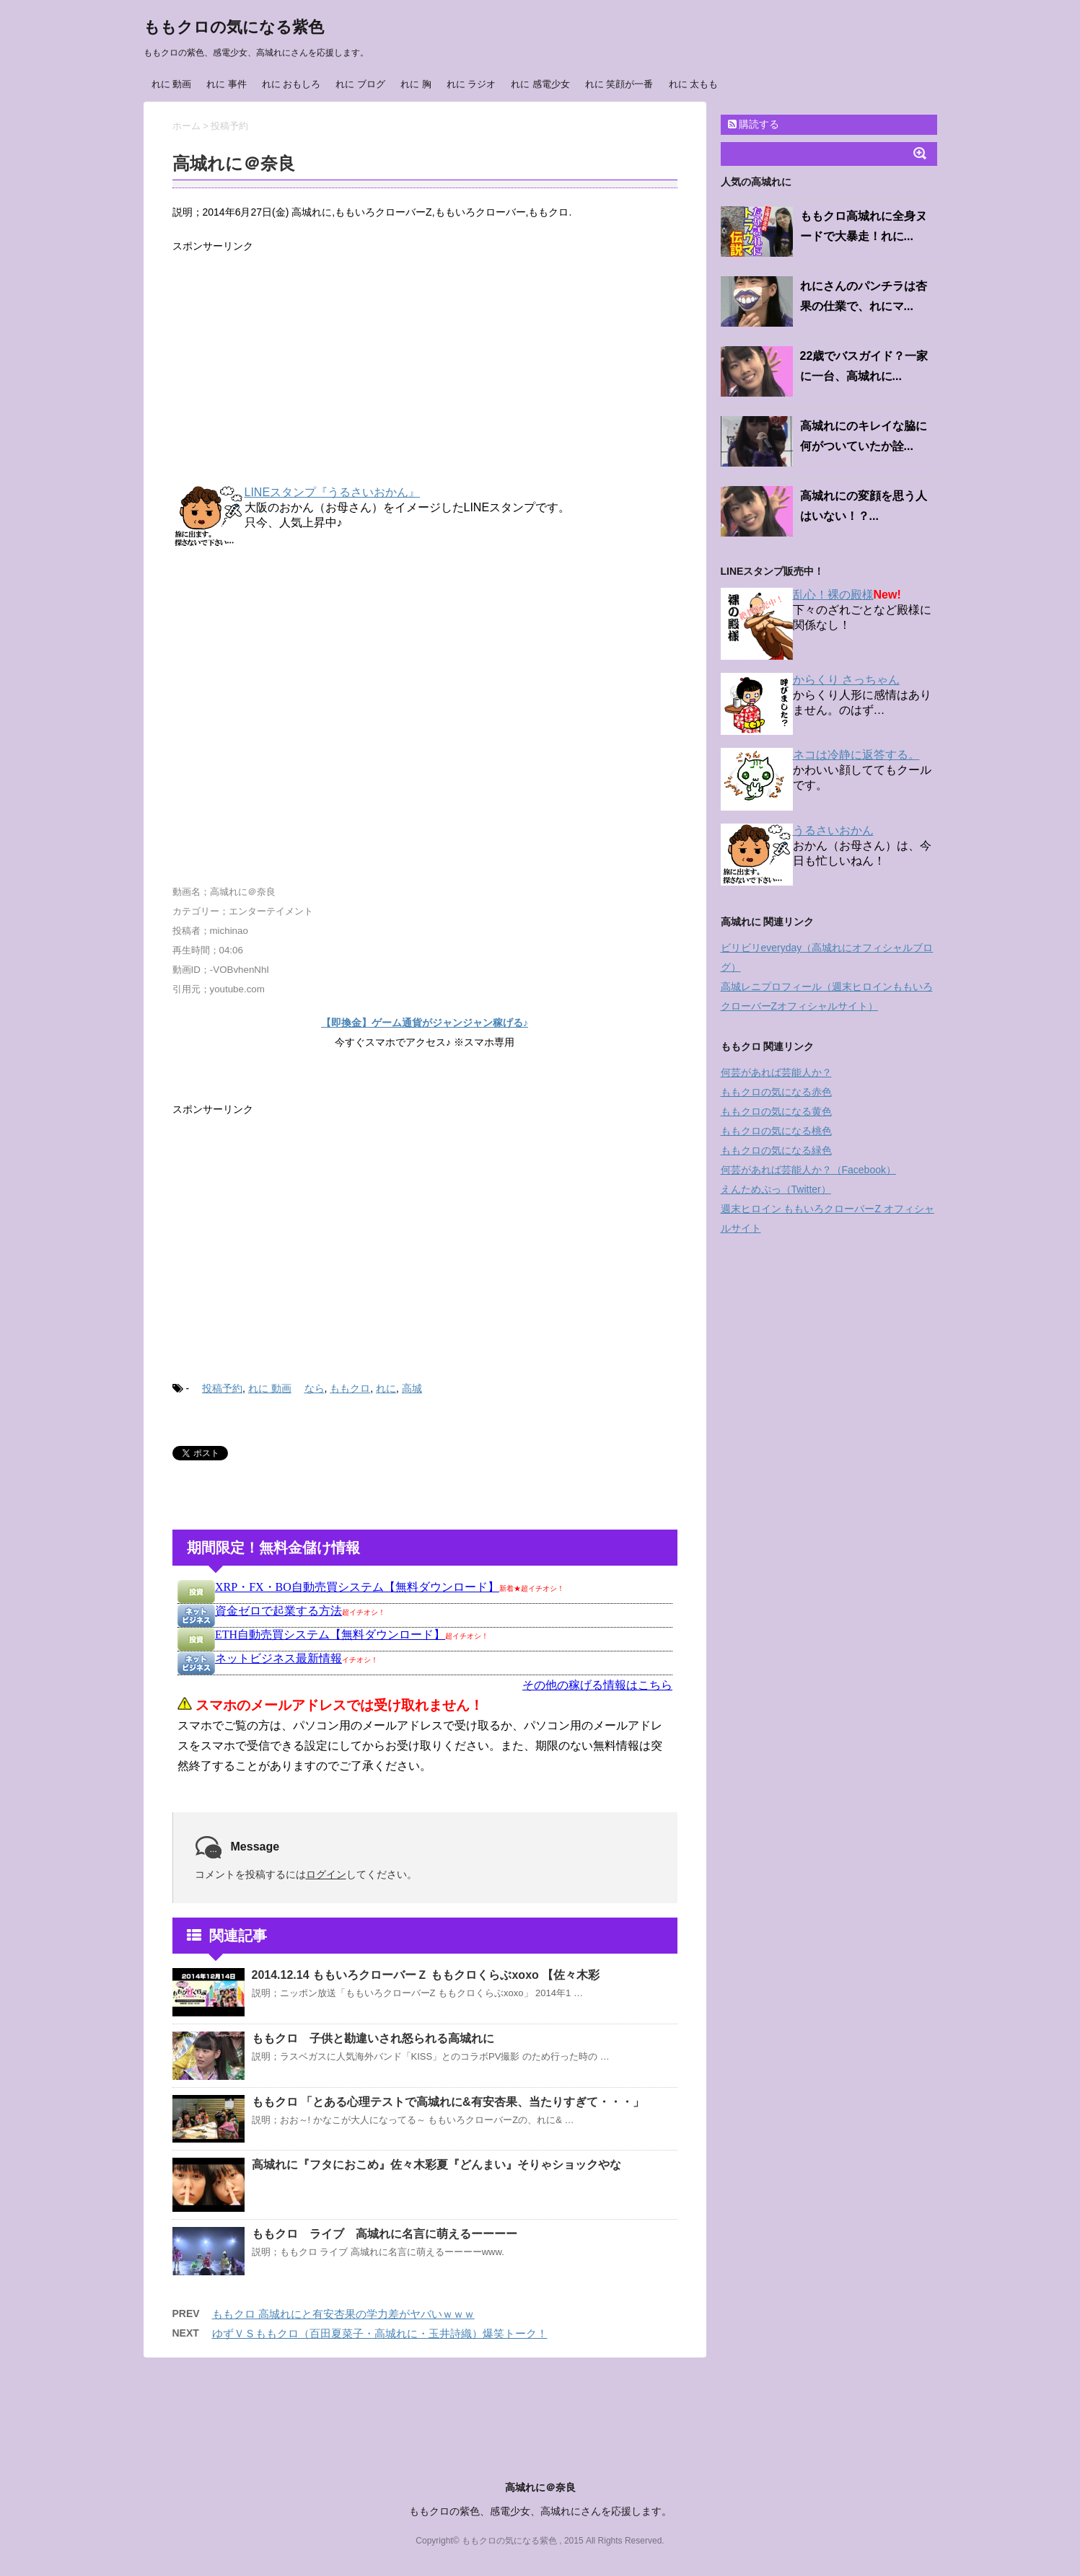 This screenshot has width=1080, height=2576. Describe the element at coordinates (380, 2333) in the screenshot. I see `ゆずＶＳももクロ（百田夏菜子・高城れに・玉井詩織）爆笑トーク！` at that location.